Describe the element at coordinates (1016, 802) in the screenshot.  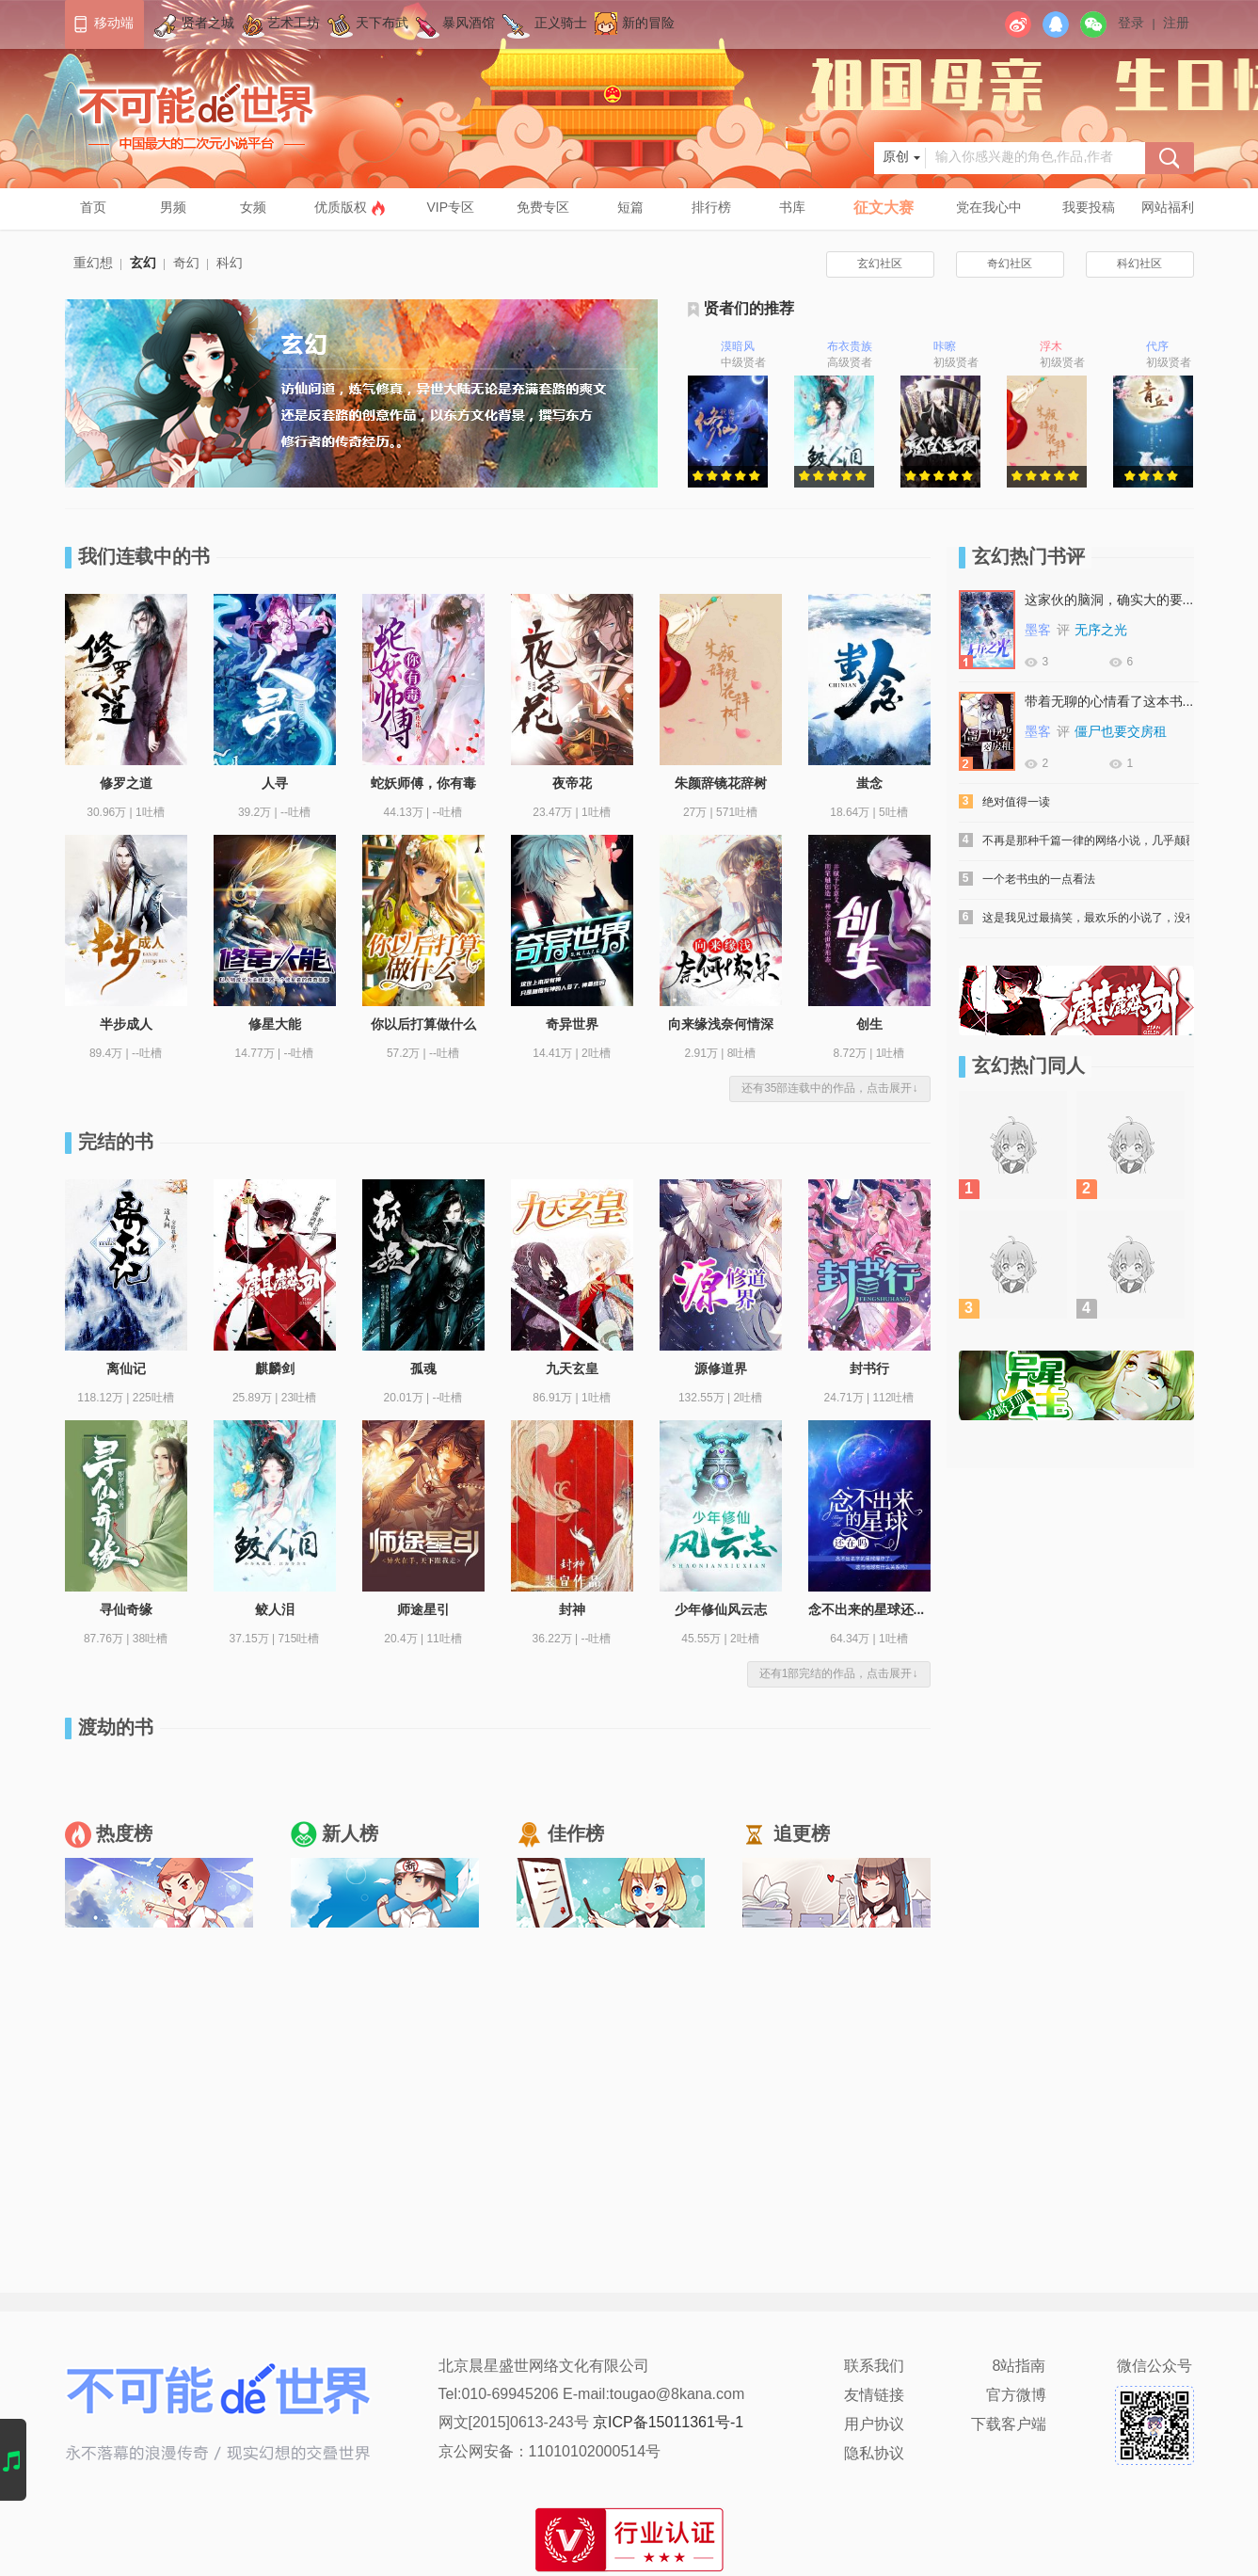
I see `绝对值得一读` at that location.